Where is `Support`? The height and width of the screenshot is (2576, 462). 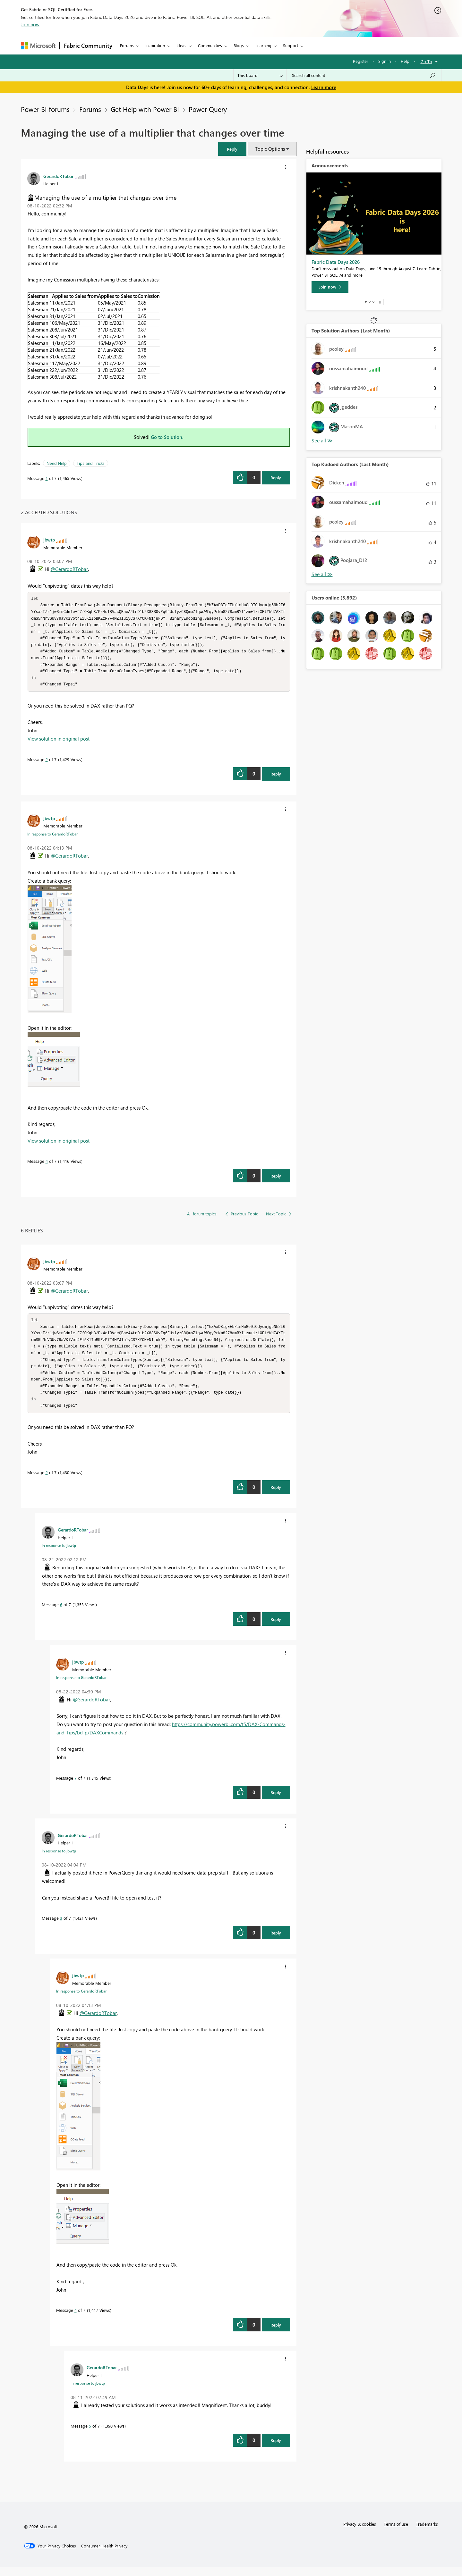
Support is located at coordinates (290, 45).